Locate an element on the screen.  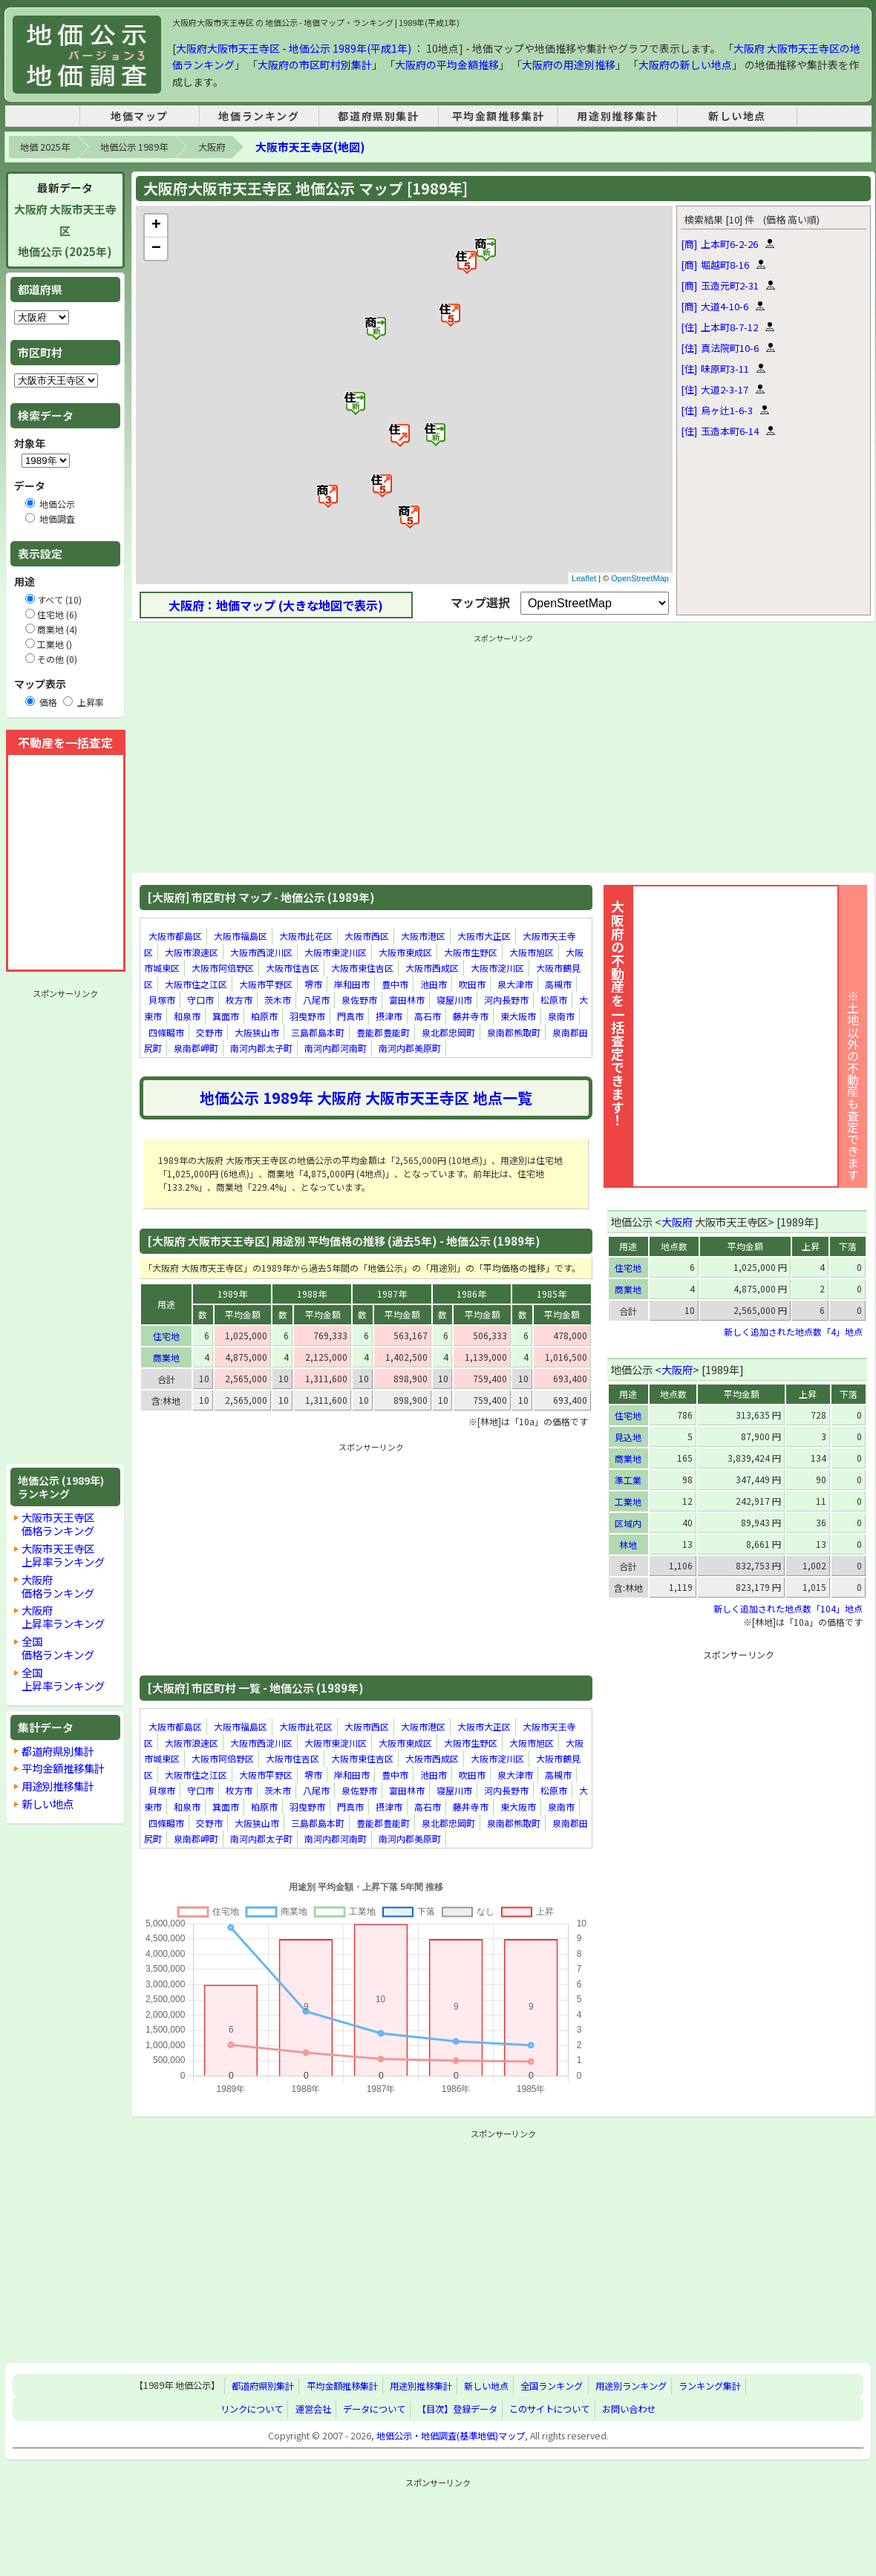
大阪市天王寺区価格ランキング is located at coordinates (58, 1523).